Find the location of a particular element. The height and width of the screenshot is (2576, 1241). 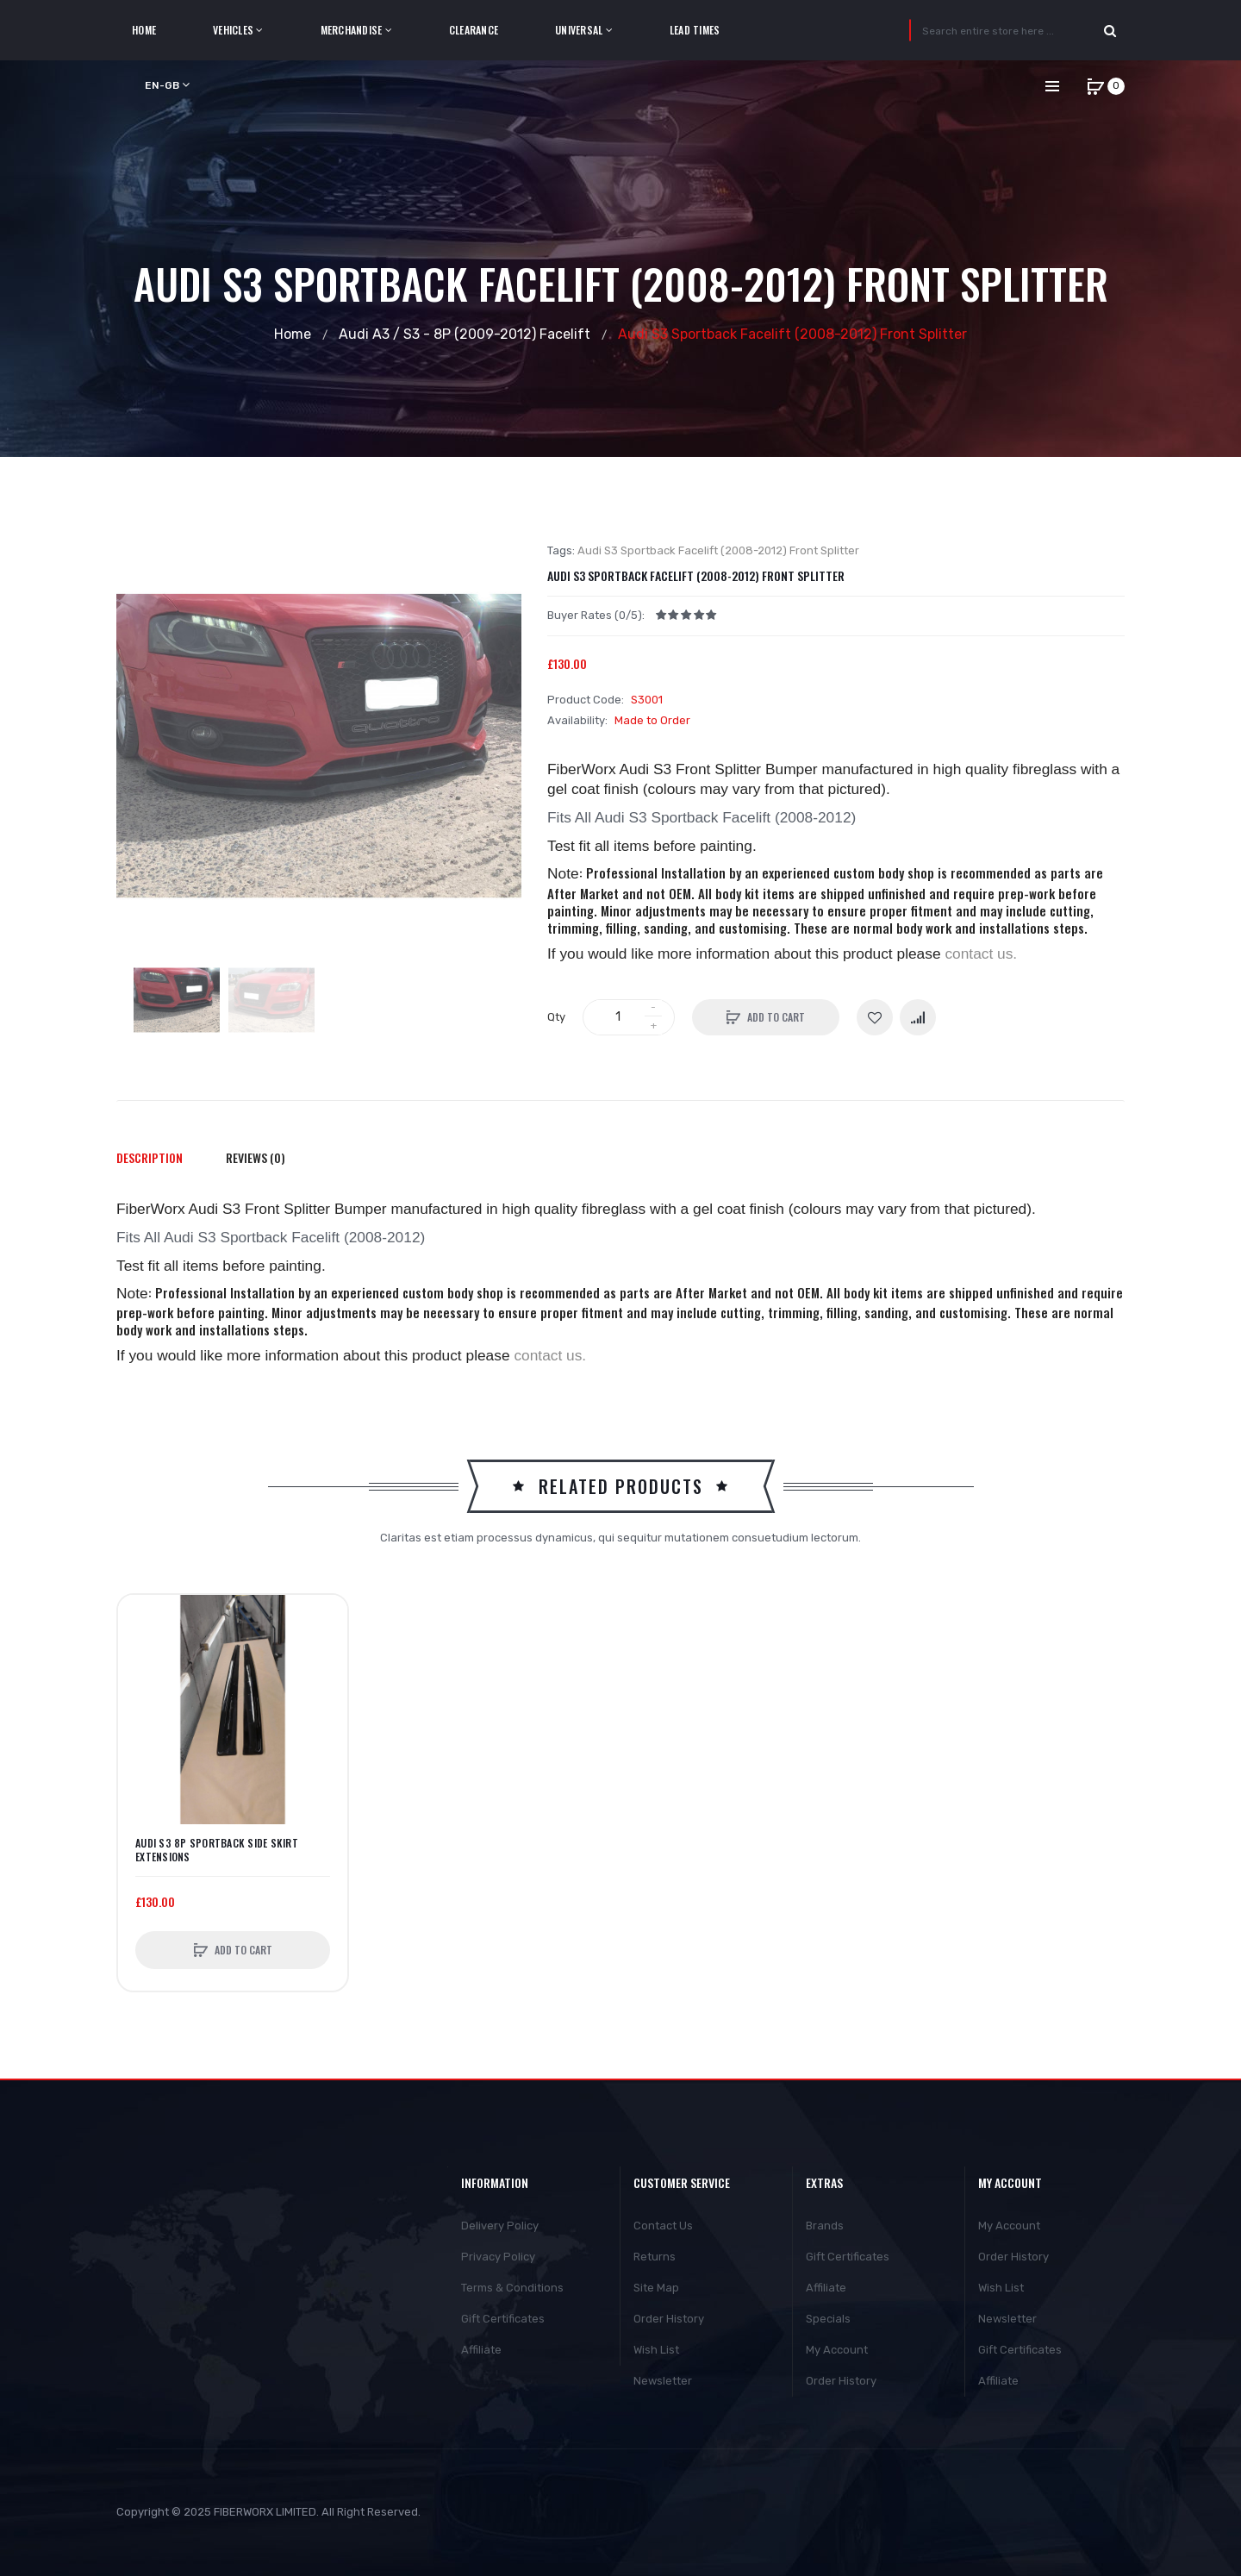

Add to Cart is located at coordinates (776, 1017).